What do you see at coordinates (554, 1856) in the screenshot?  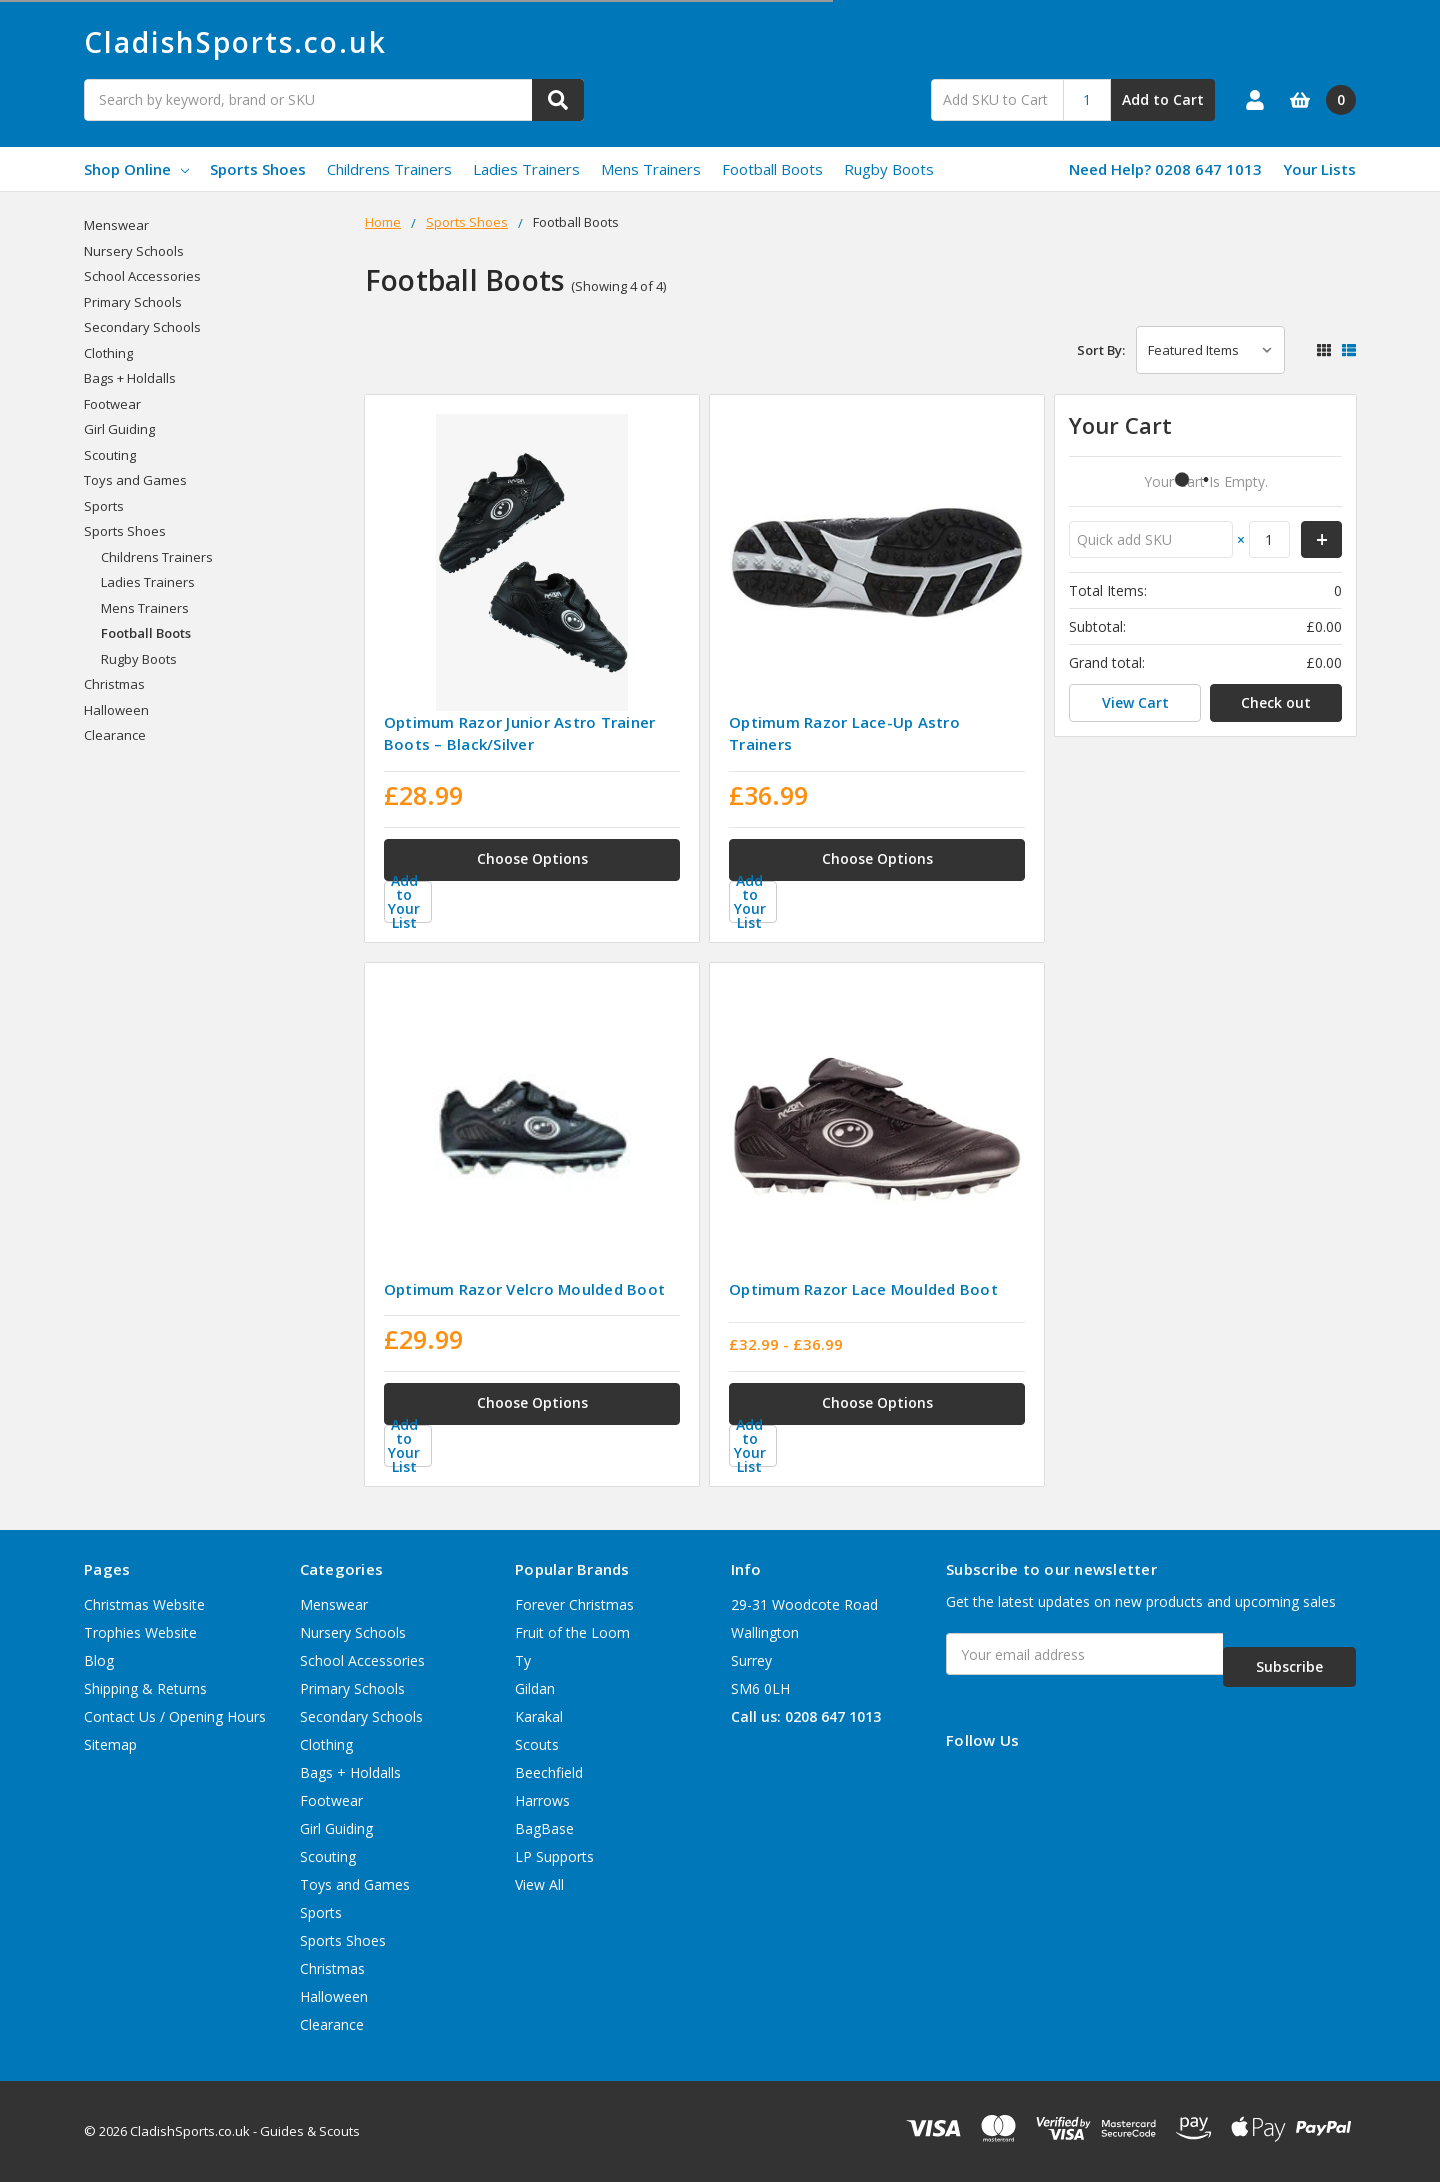 I see `LP Supports` at bounding box center [554, 1856].